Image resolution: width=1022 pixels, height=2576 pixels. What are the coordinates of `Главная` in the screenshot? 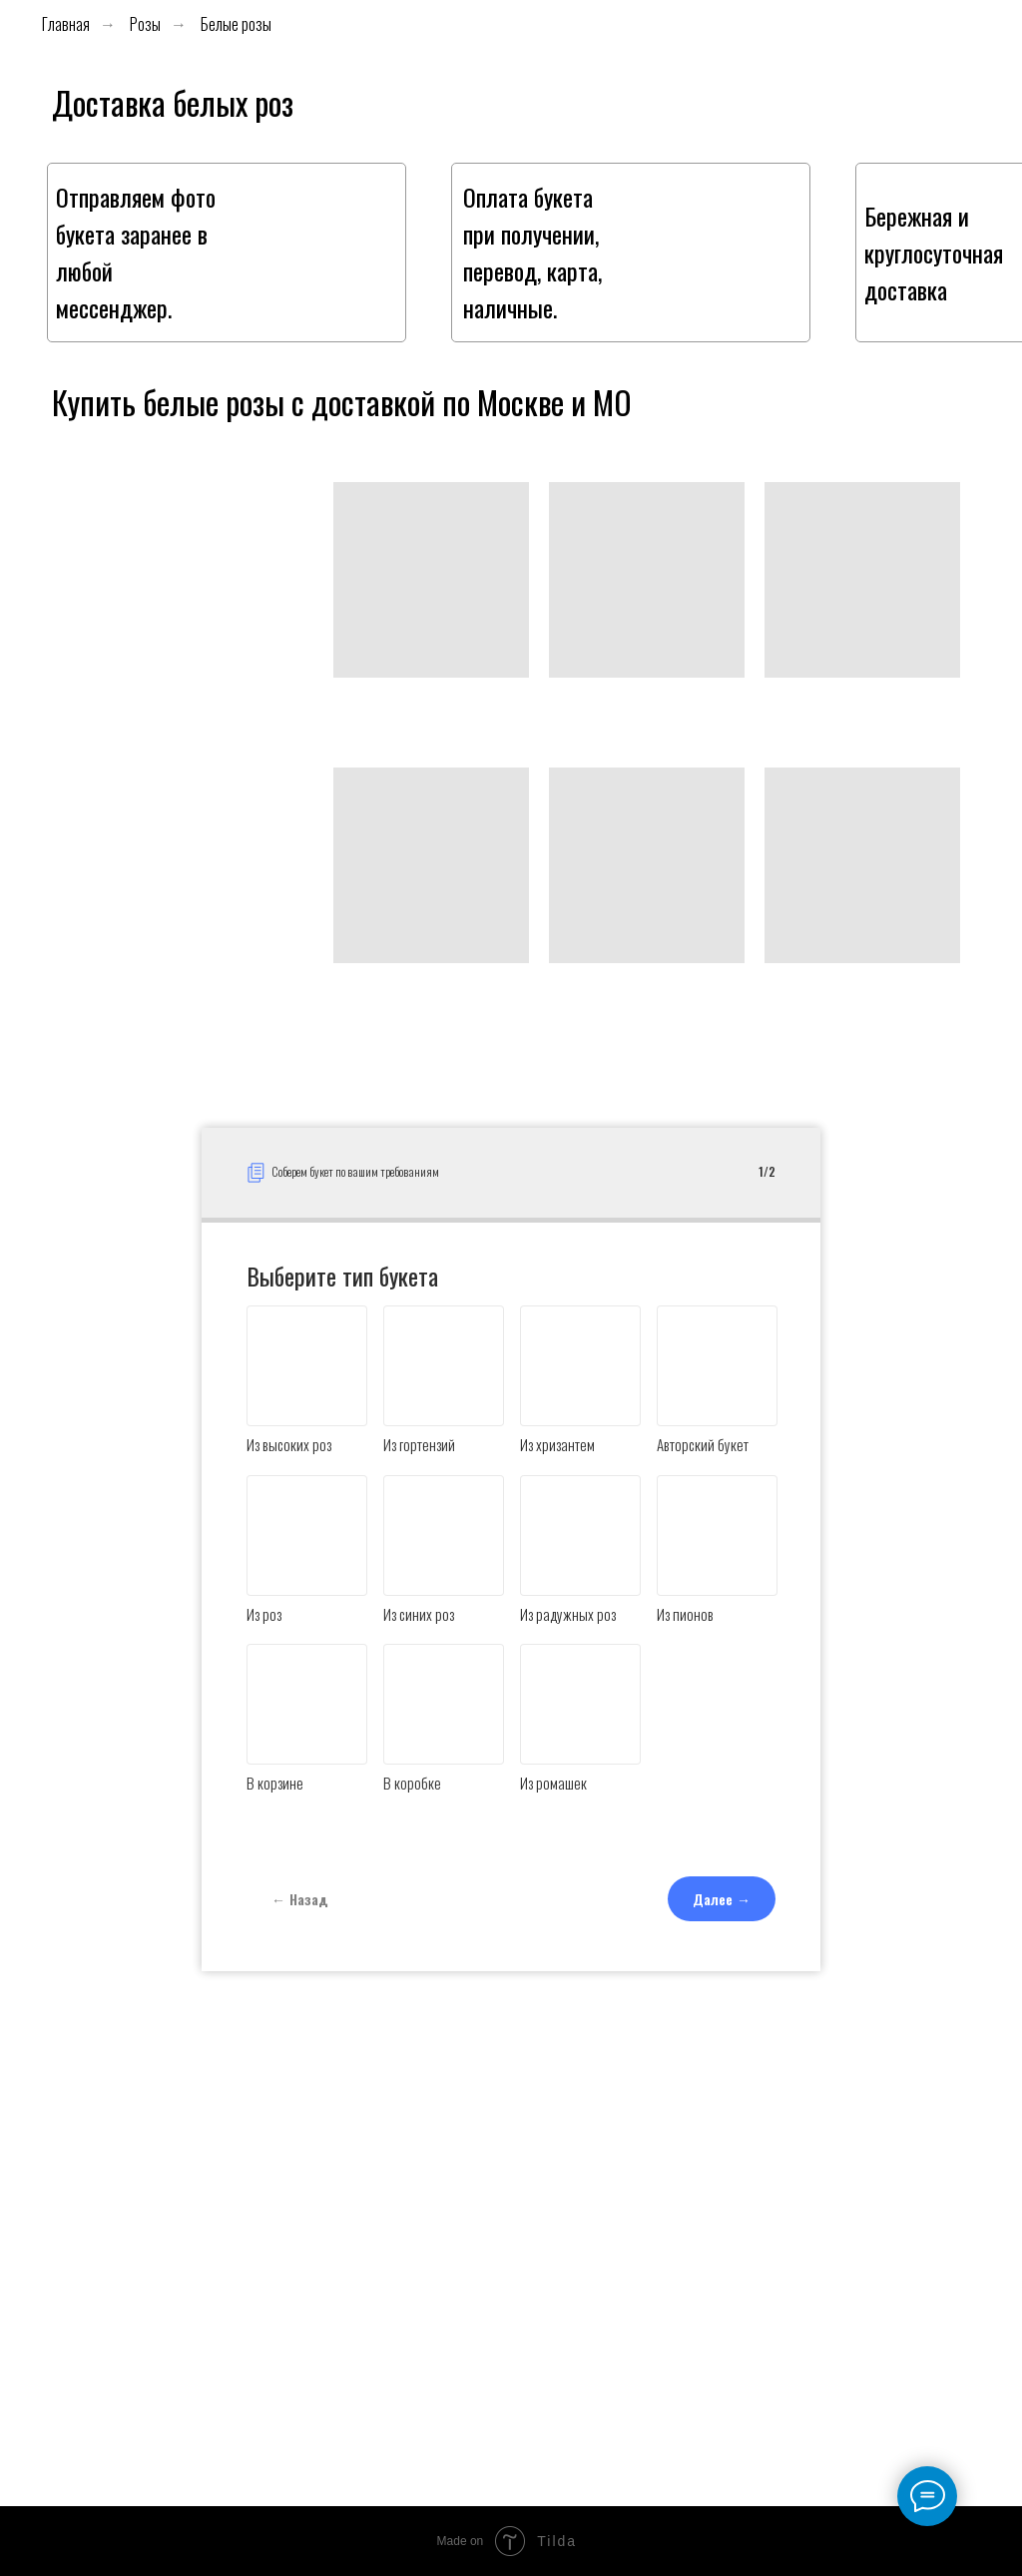 It's located at (66, 24).